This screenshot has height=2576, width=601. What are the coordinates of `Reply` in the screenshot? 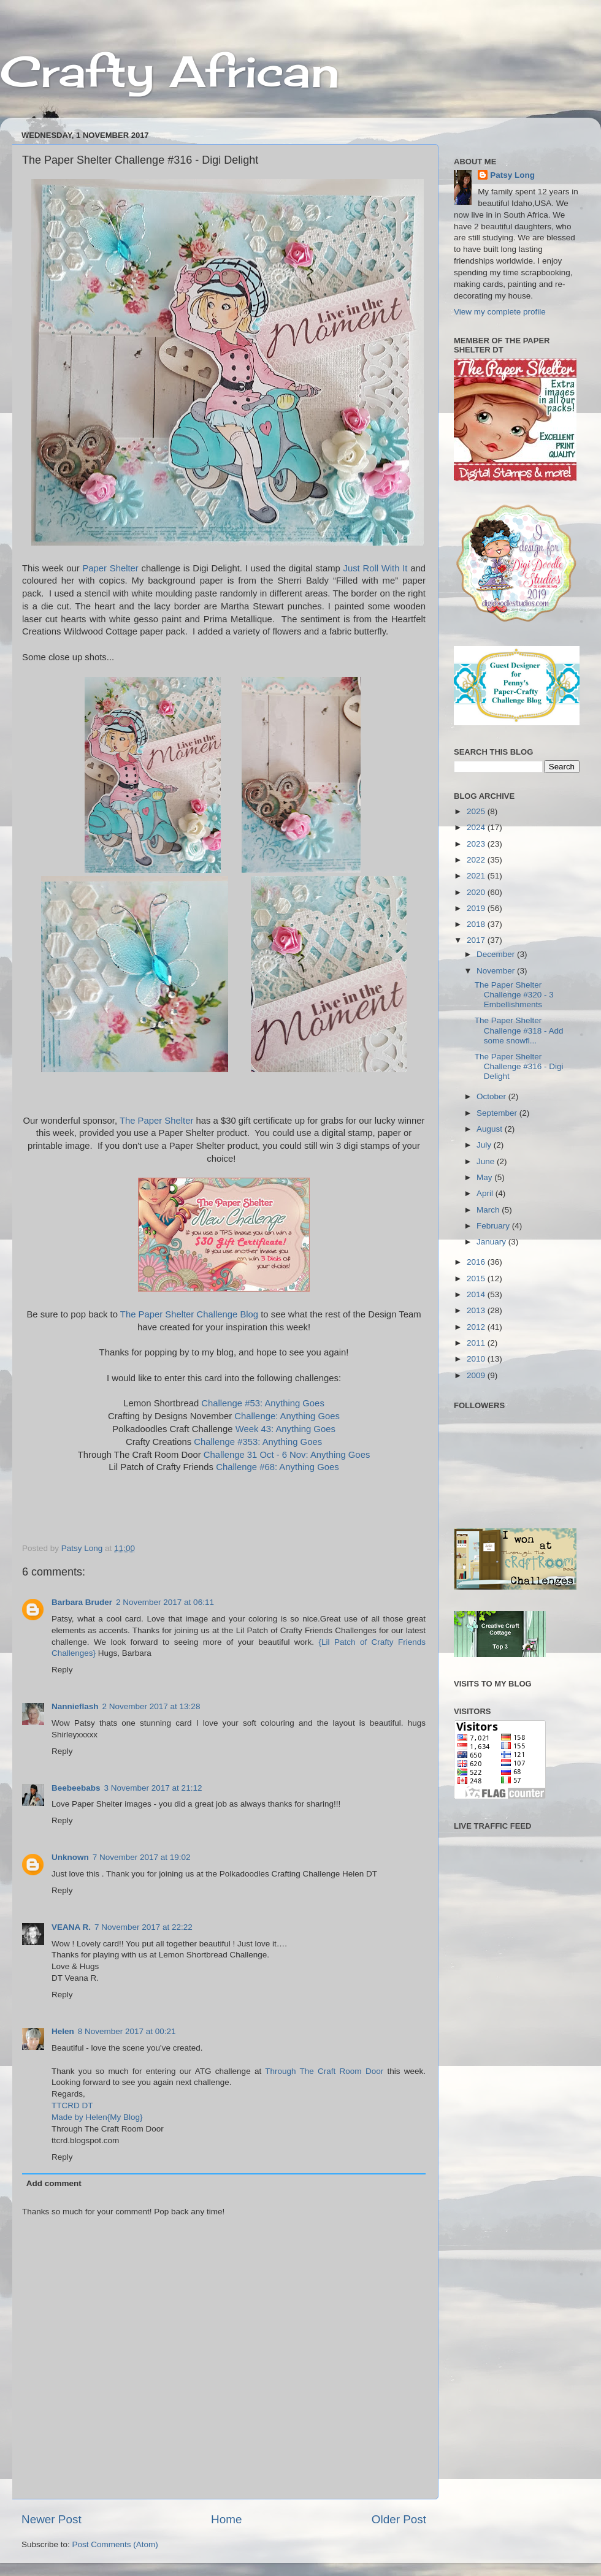 It's located at (62, 1669).